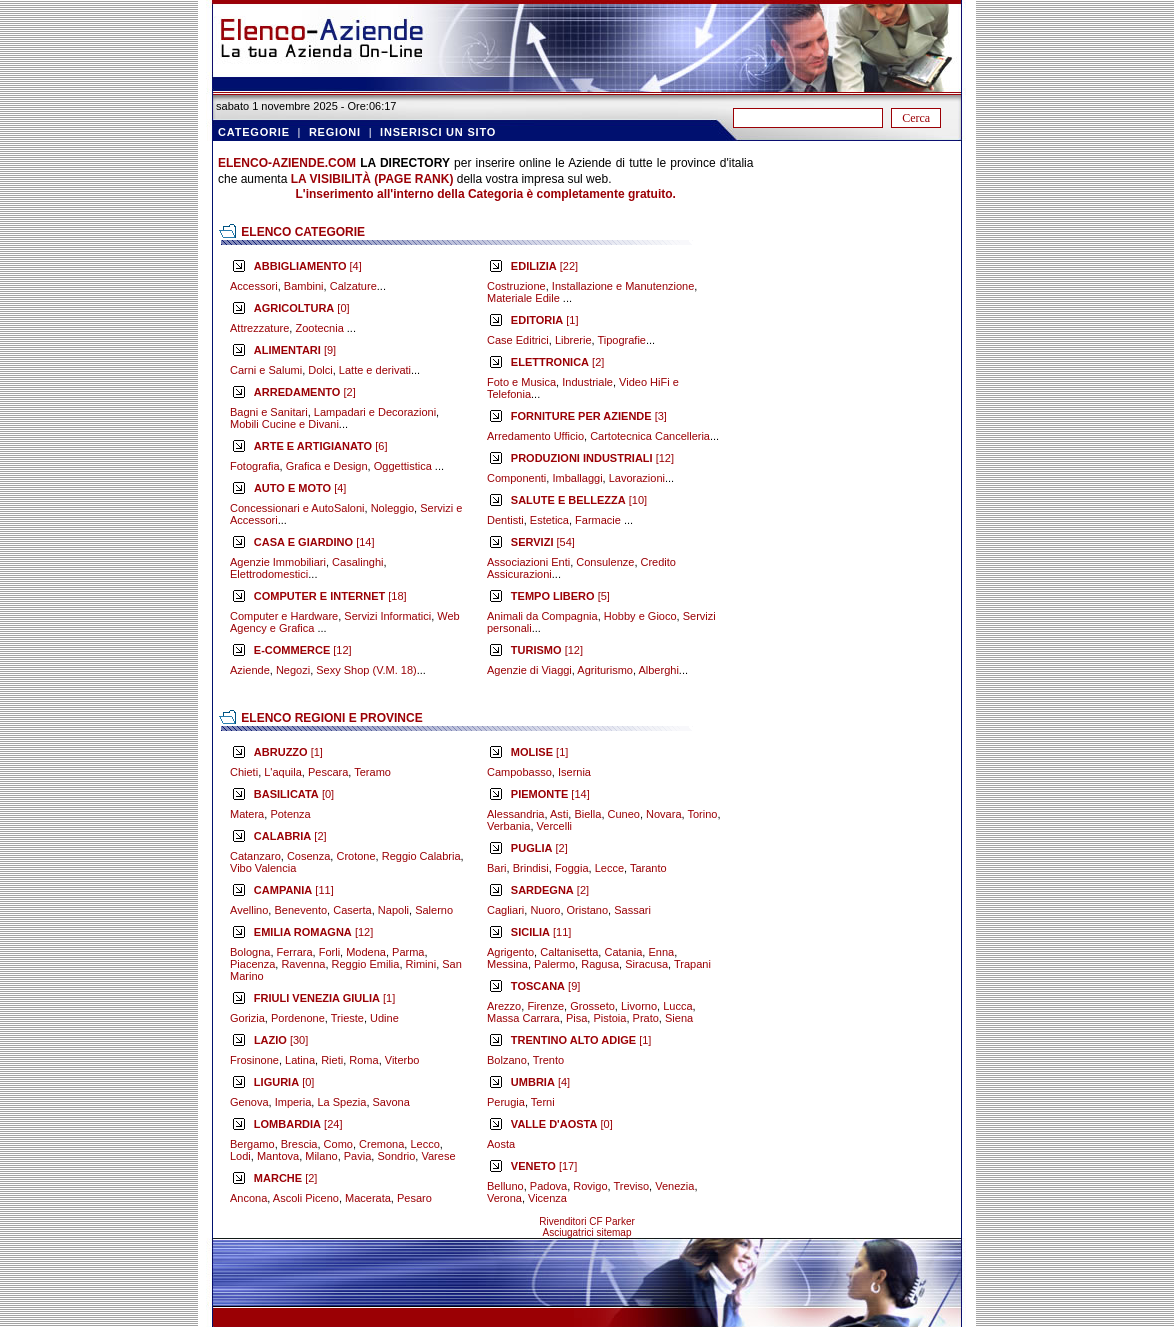 The height and width of the screenshot is (1327, 1174). Describe the element at coordinates (609, 1018) in the screenshot. I see `Pistoia` at that location.